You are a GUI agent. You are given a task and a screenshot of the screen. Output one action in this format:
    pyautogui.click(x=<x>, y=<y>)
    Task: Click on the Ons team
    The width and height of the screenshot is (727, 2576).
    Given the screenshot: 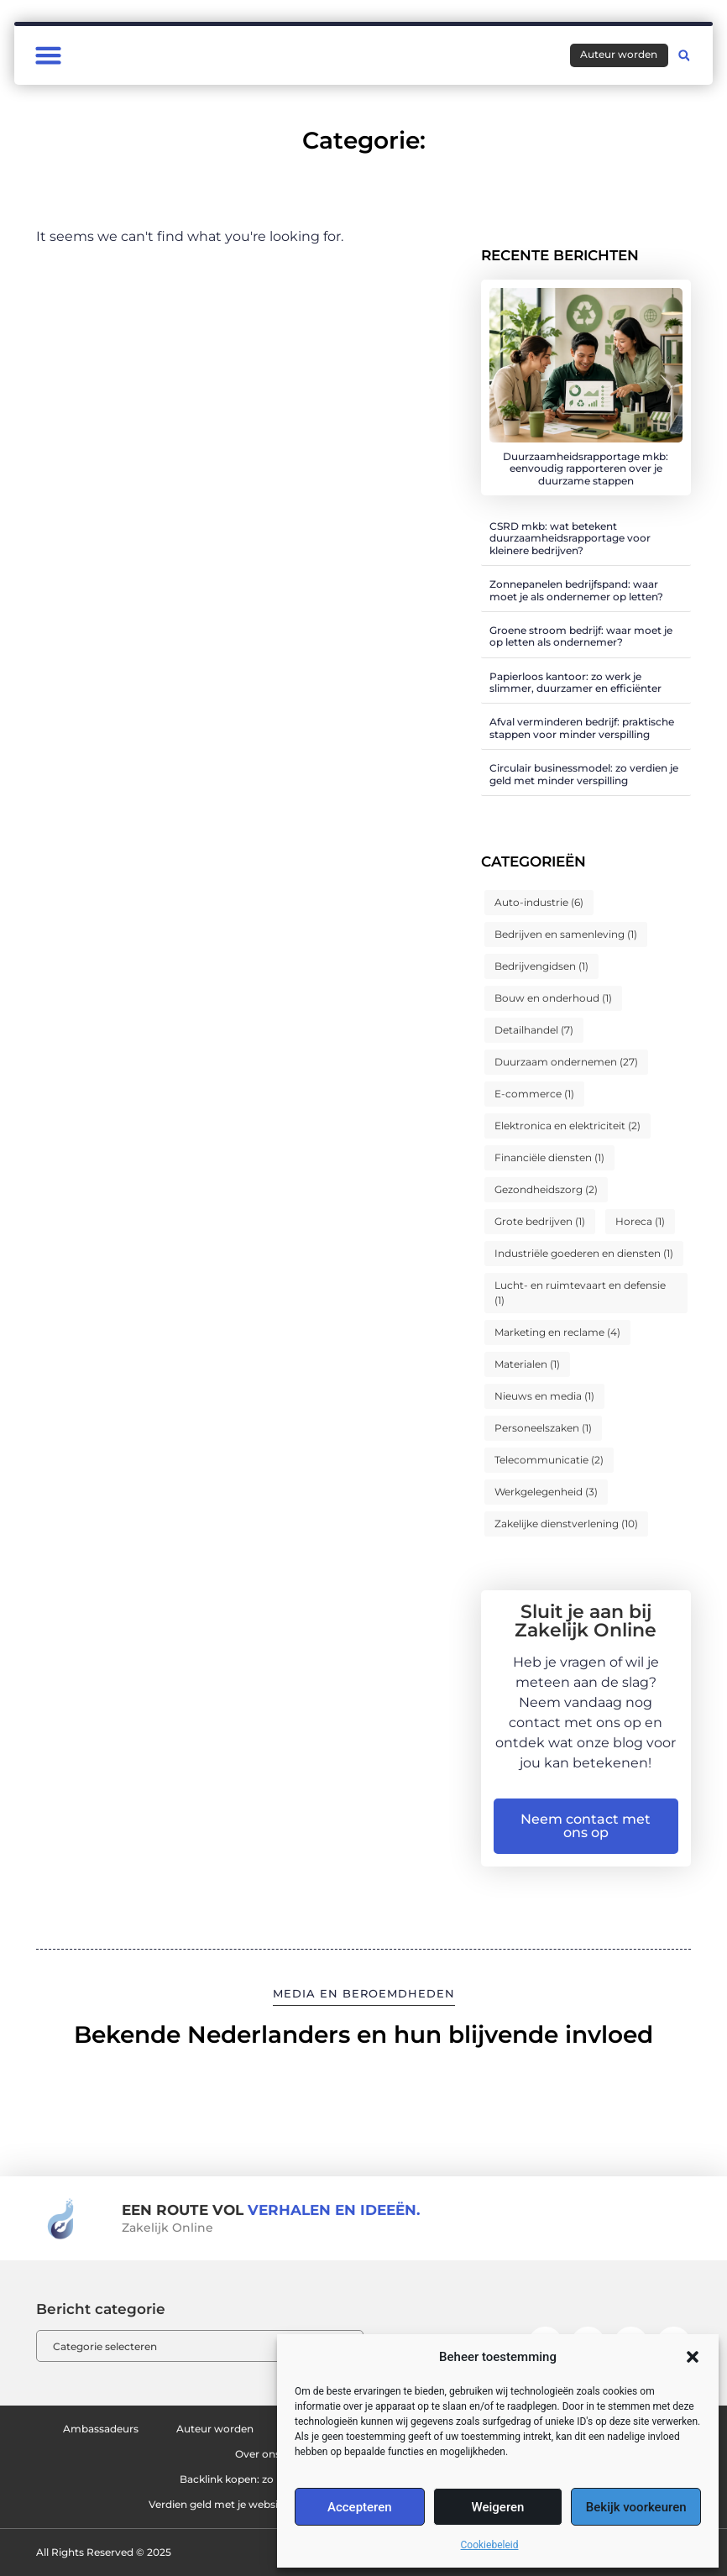 What is the action you would take?
    pyautogui.click(x=197, y=2454)
    